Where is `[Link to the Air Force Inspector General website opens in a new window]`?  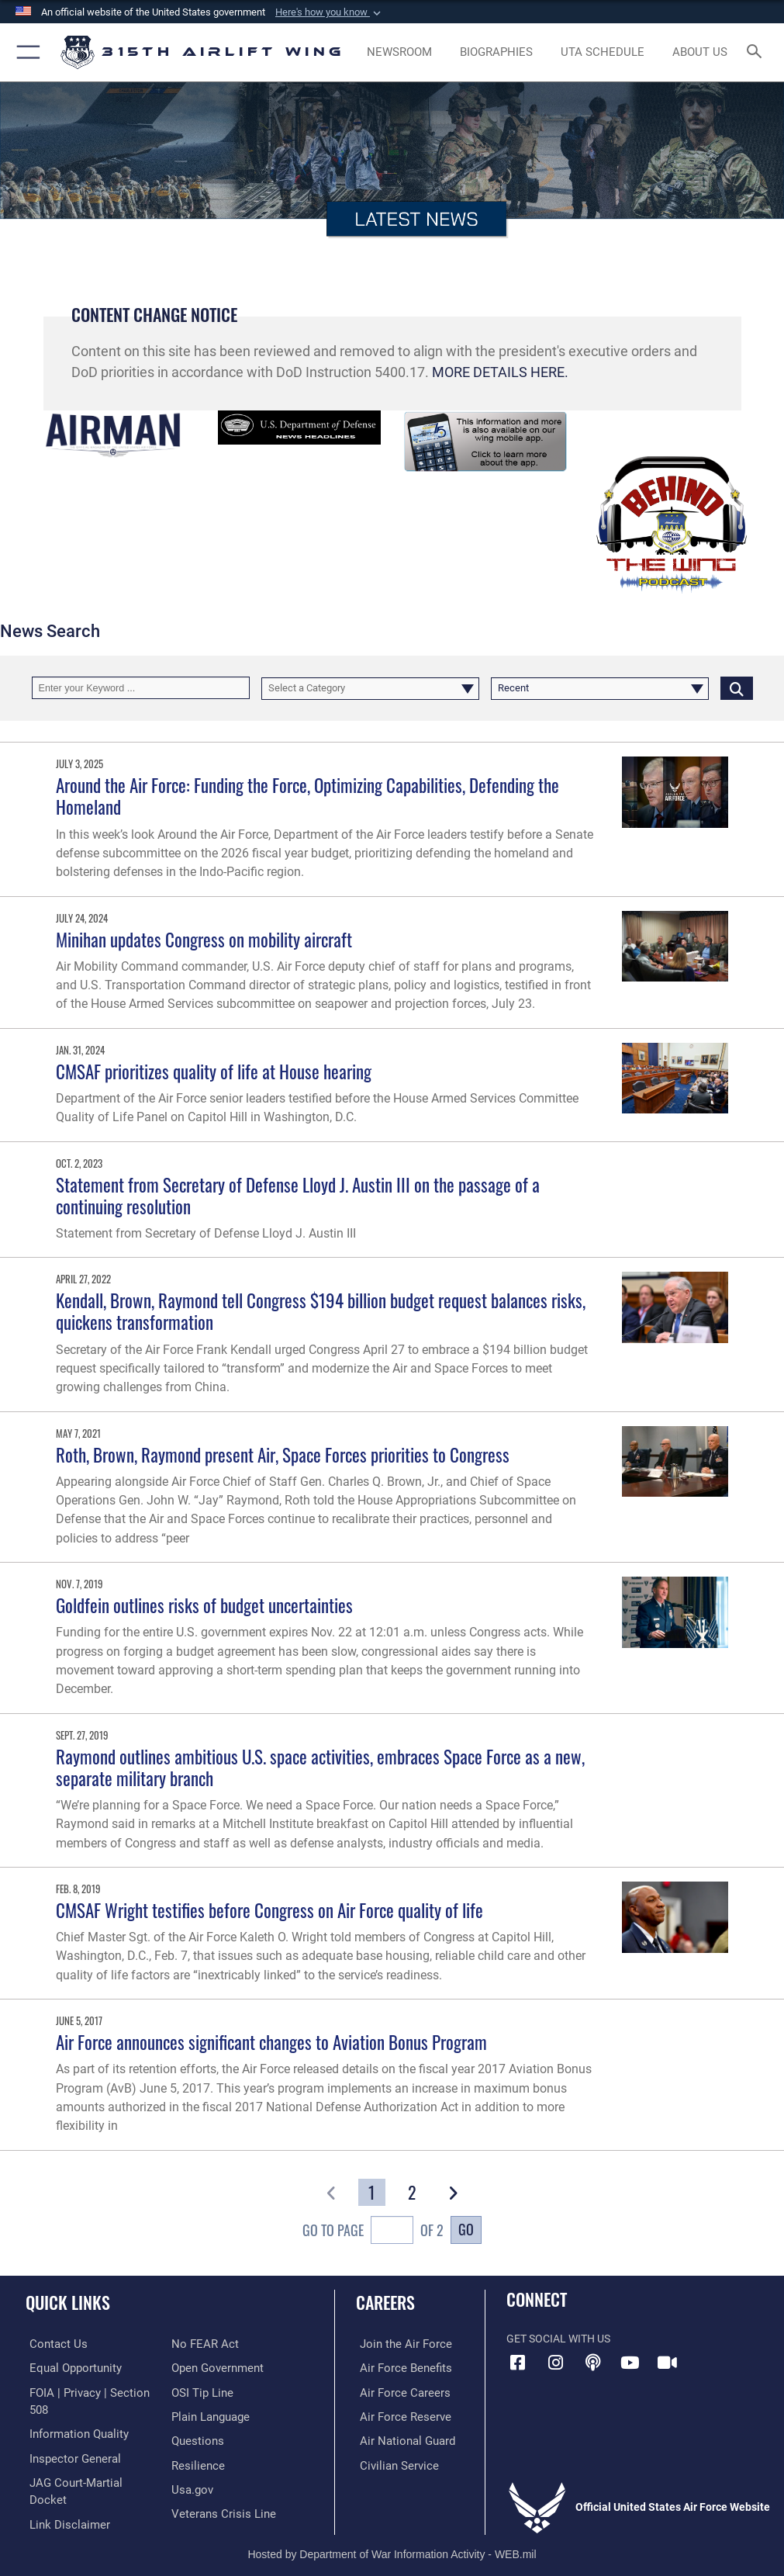
[Link to the Air Force Inspector General website opens in a new window] is located at coordinates (68, 2455).